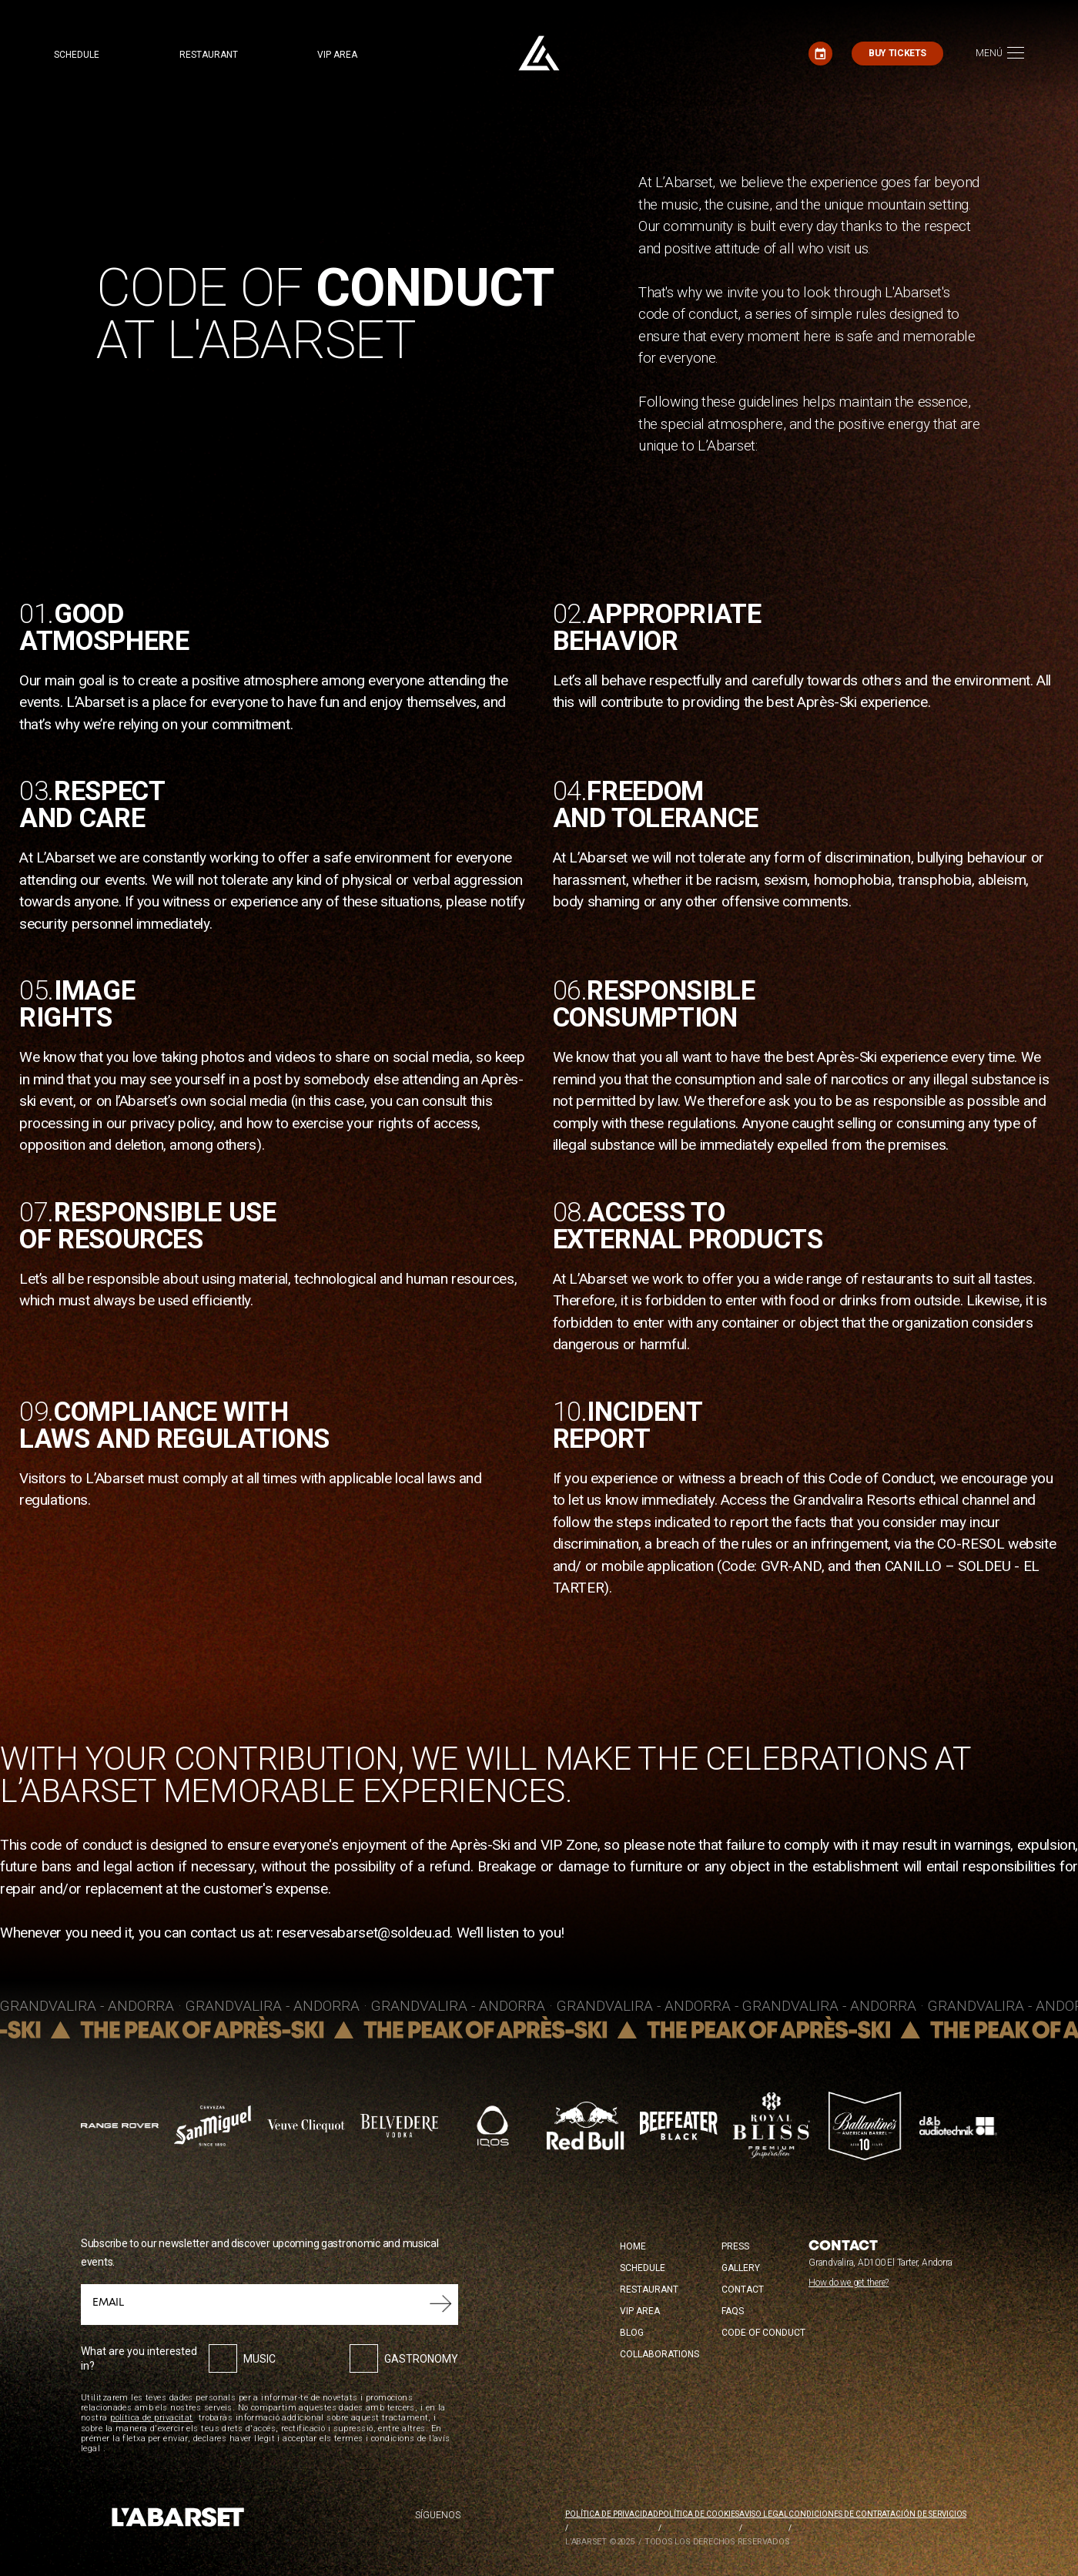 The image size is (1078, 2576). Describe the element at coordinates (208, 54) in the screenshot. I see `Restaurant` at that location.